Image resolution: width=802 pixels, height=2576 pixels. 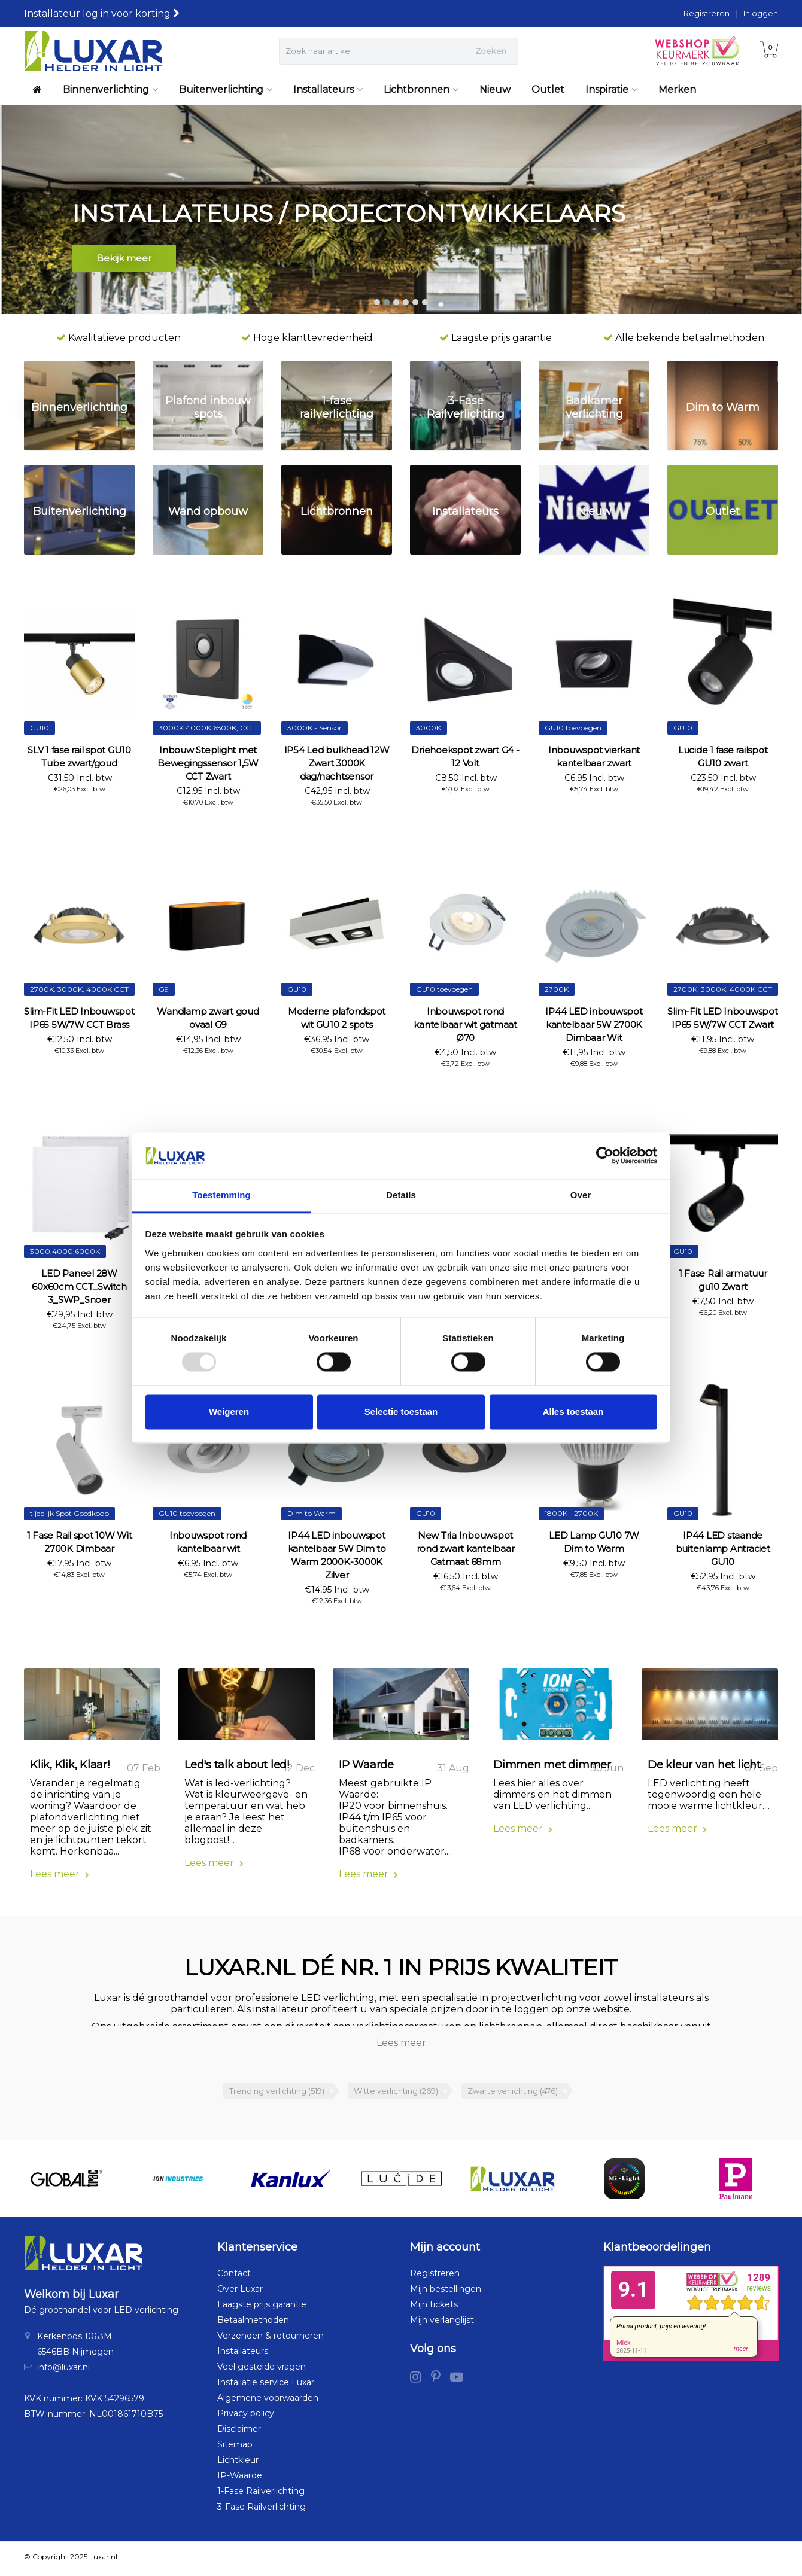 What do you see at coordinates (239, 2479) in the screenshot?
I see `IP-Waarde` at bounding box center [239, 2479].